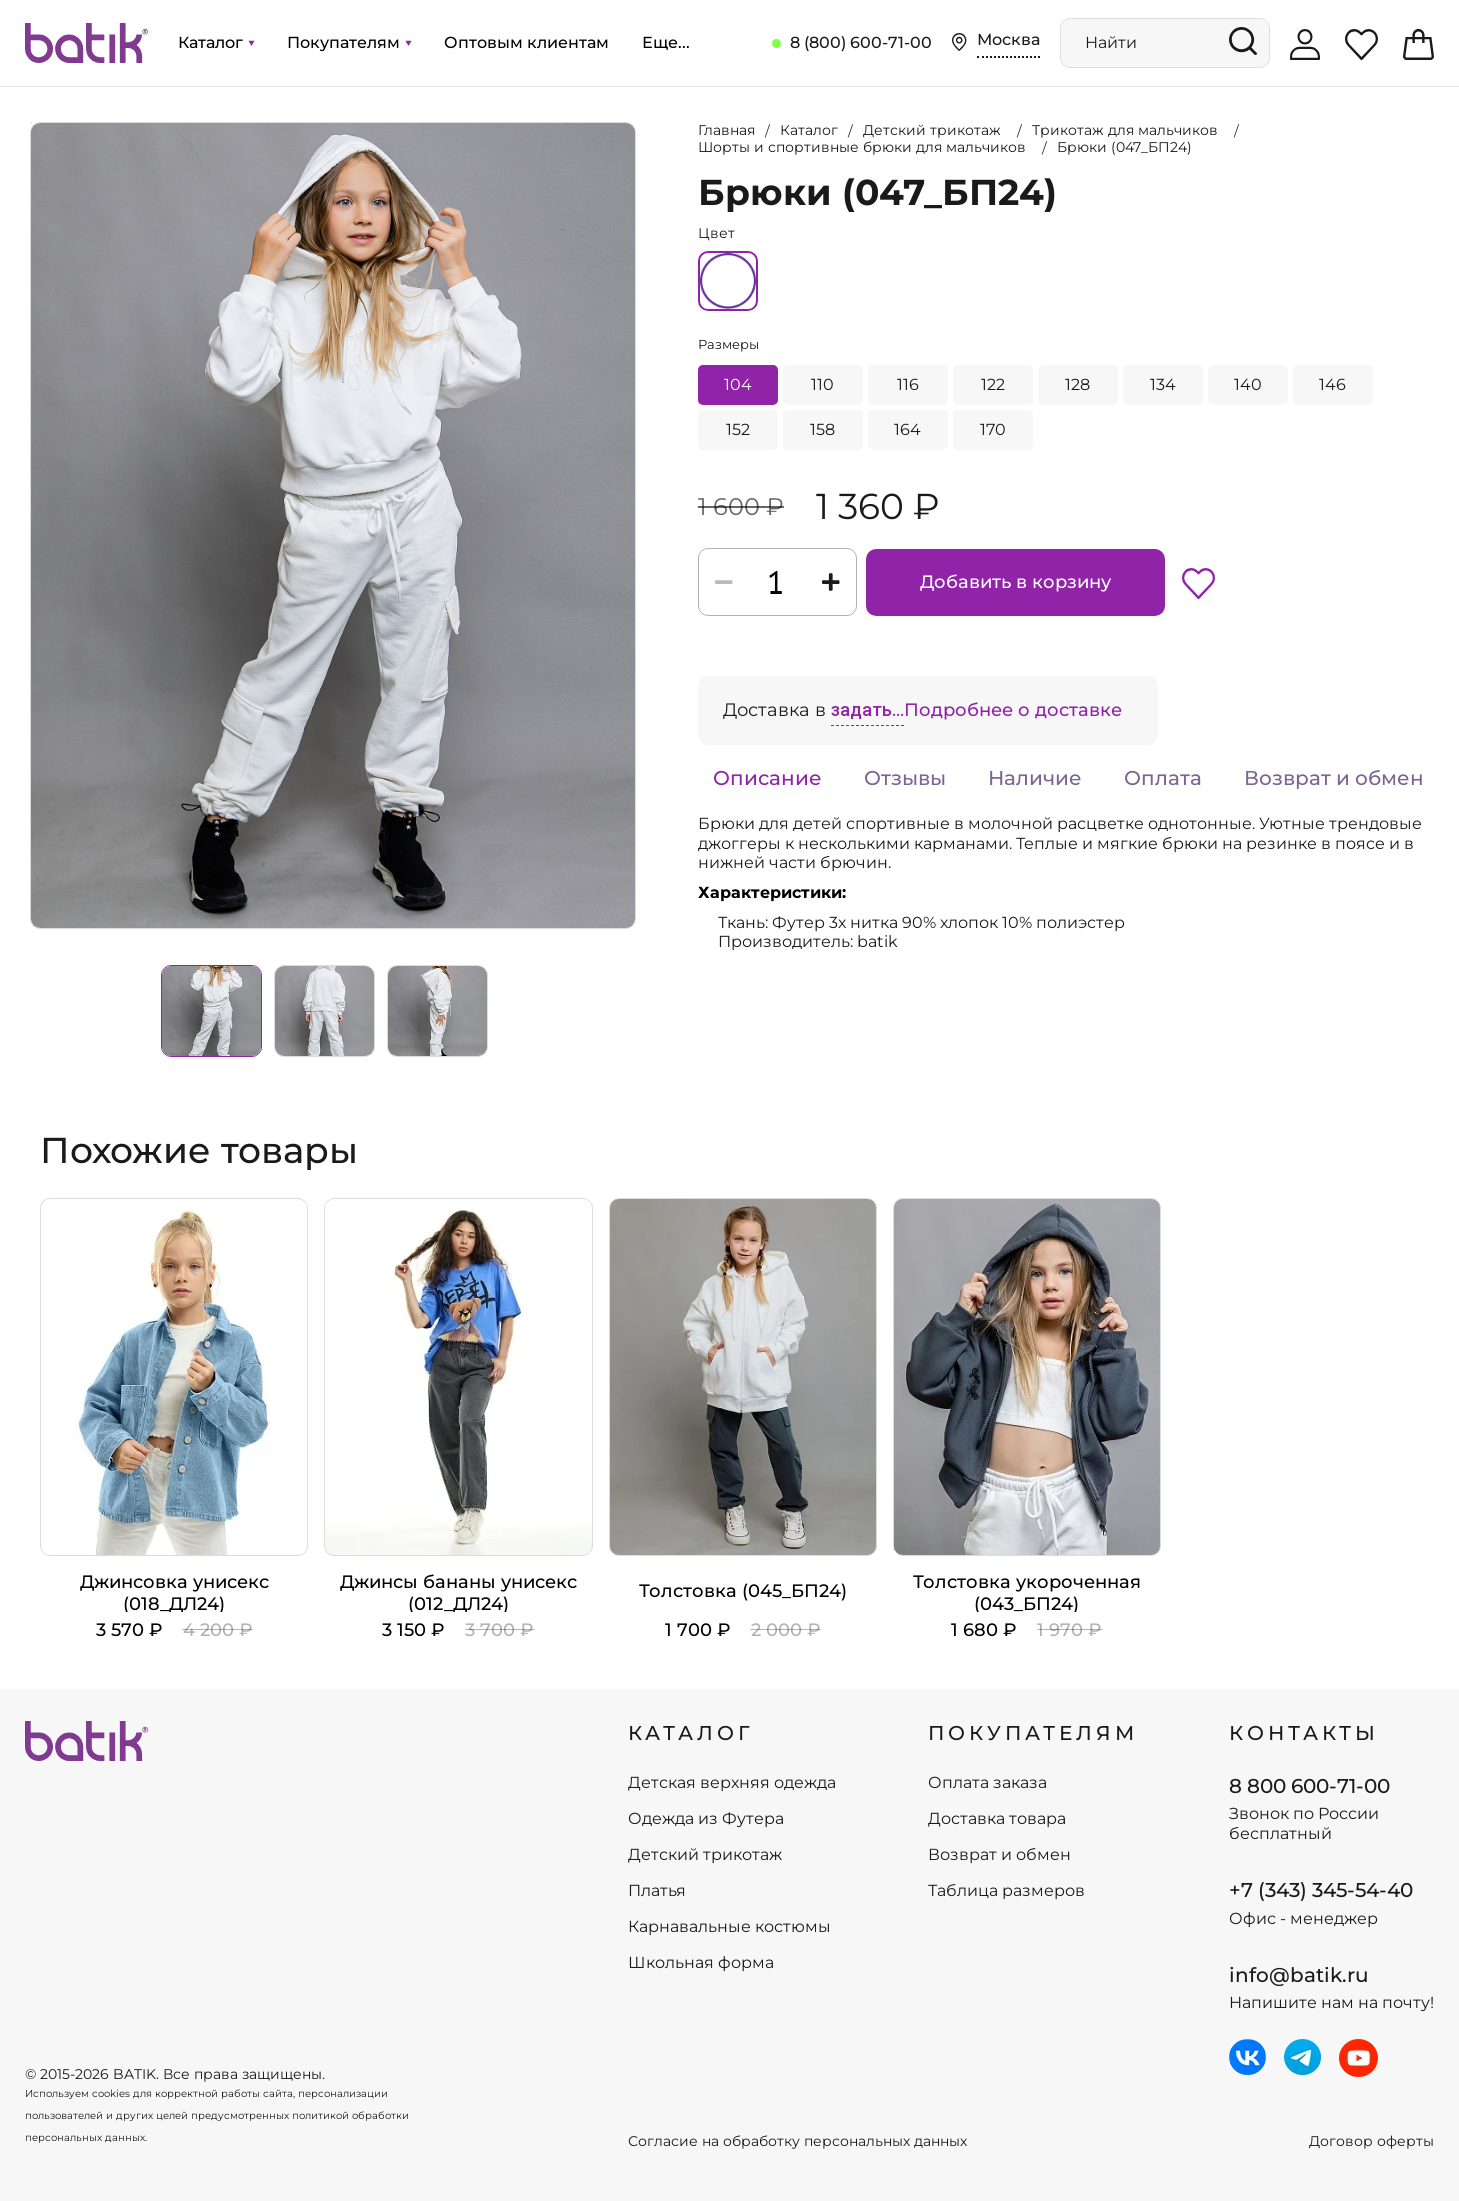  I want to click on Еще..., so click(666, 42).